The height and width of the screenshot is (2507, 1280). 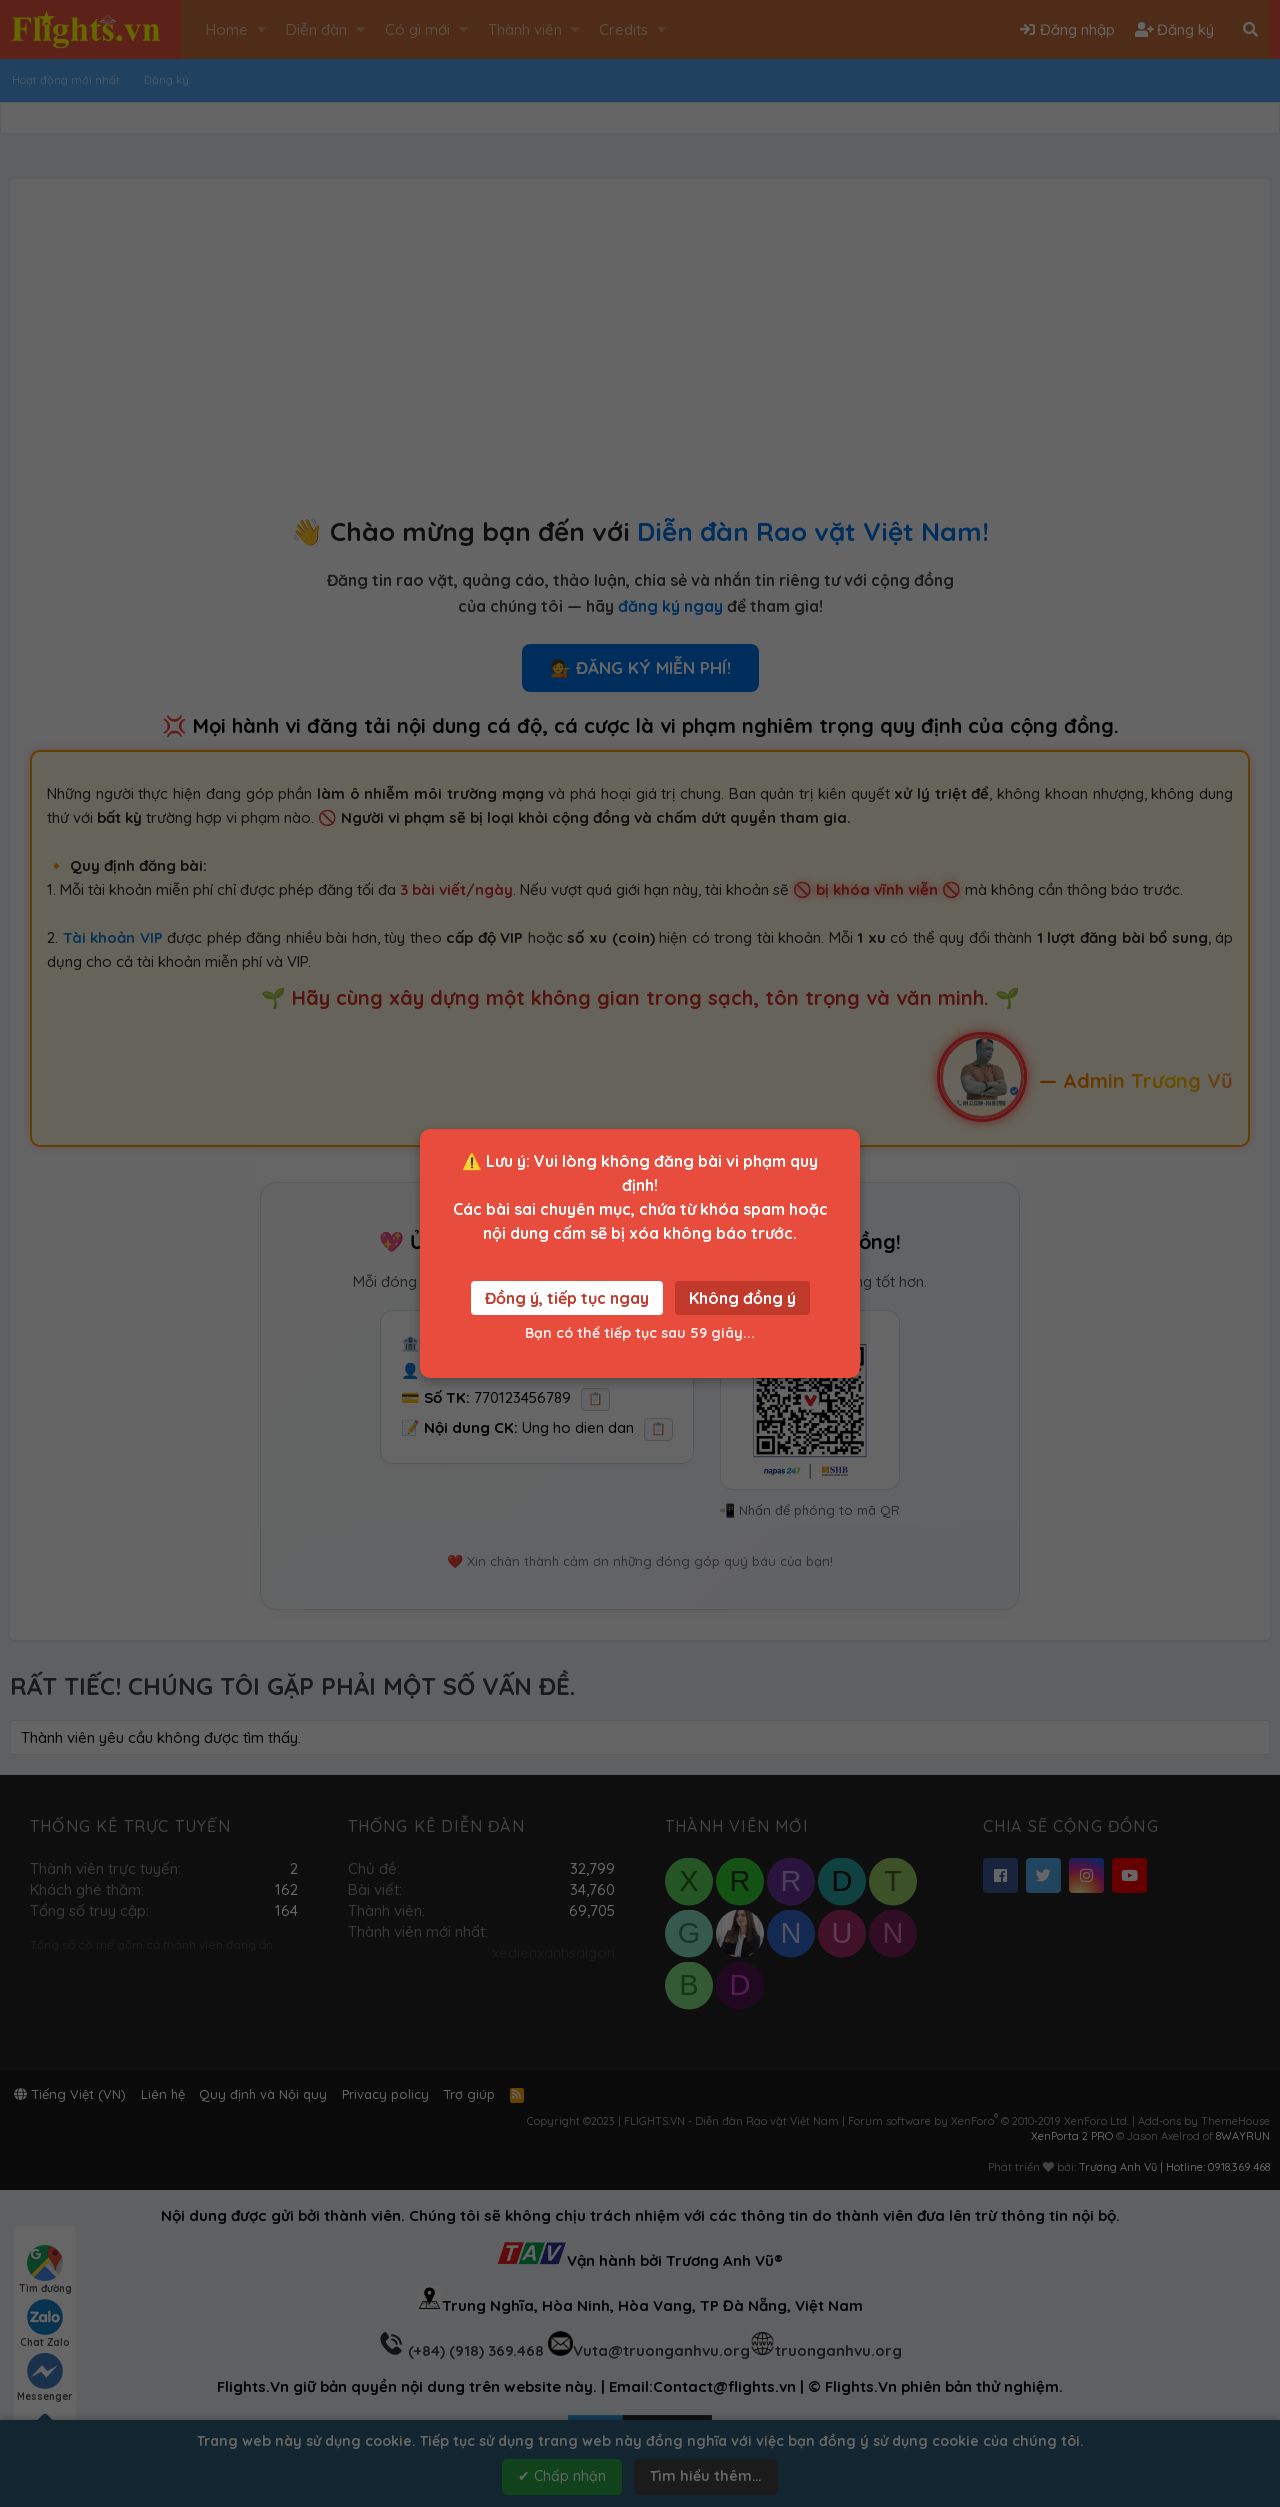 What do you see at coordinates (742, 1298) in the screenshot?
I see `Không đồng ý` at bounding box center [742, 1298].